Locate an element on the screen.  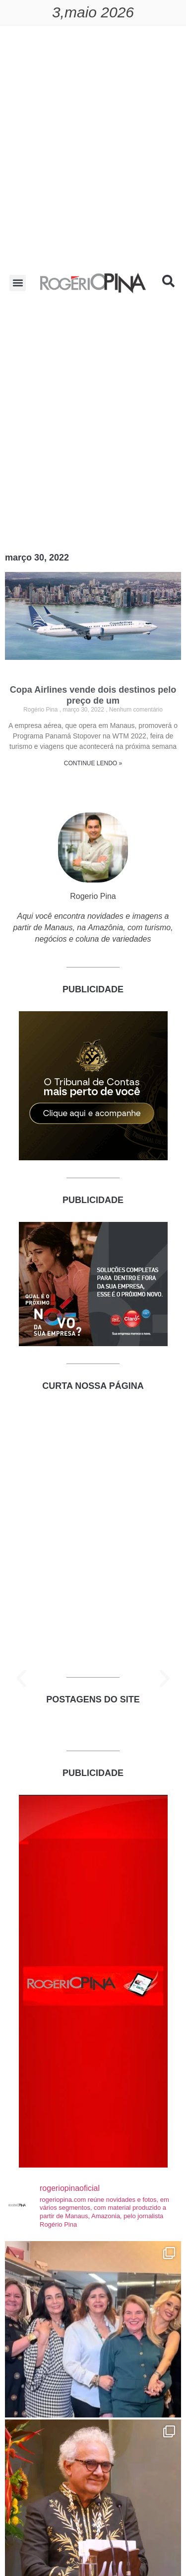
[button] is located at coordinates (17, 283).